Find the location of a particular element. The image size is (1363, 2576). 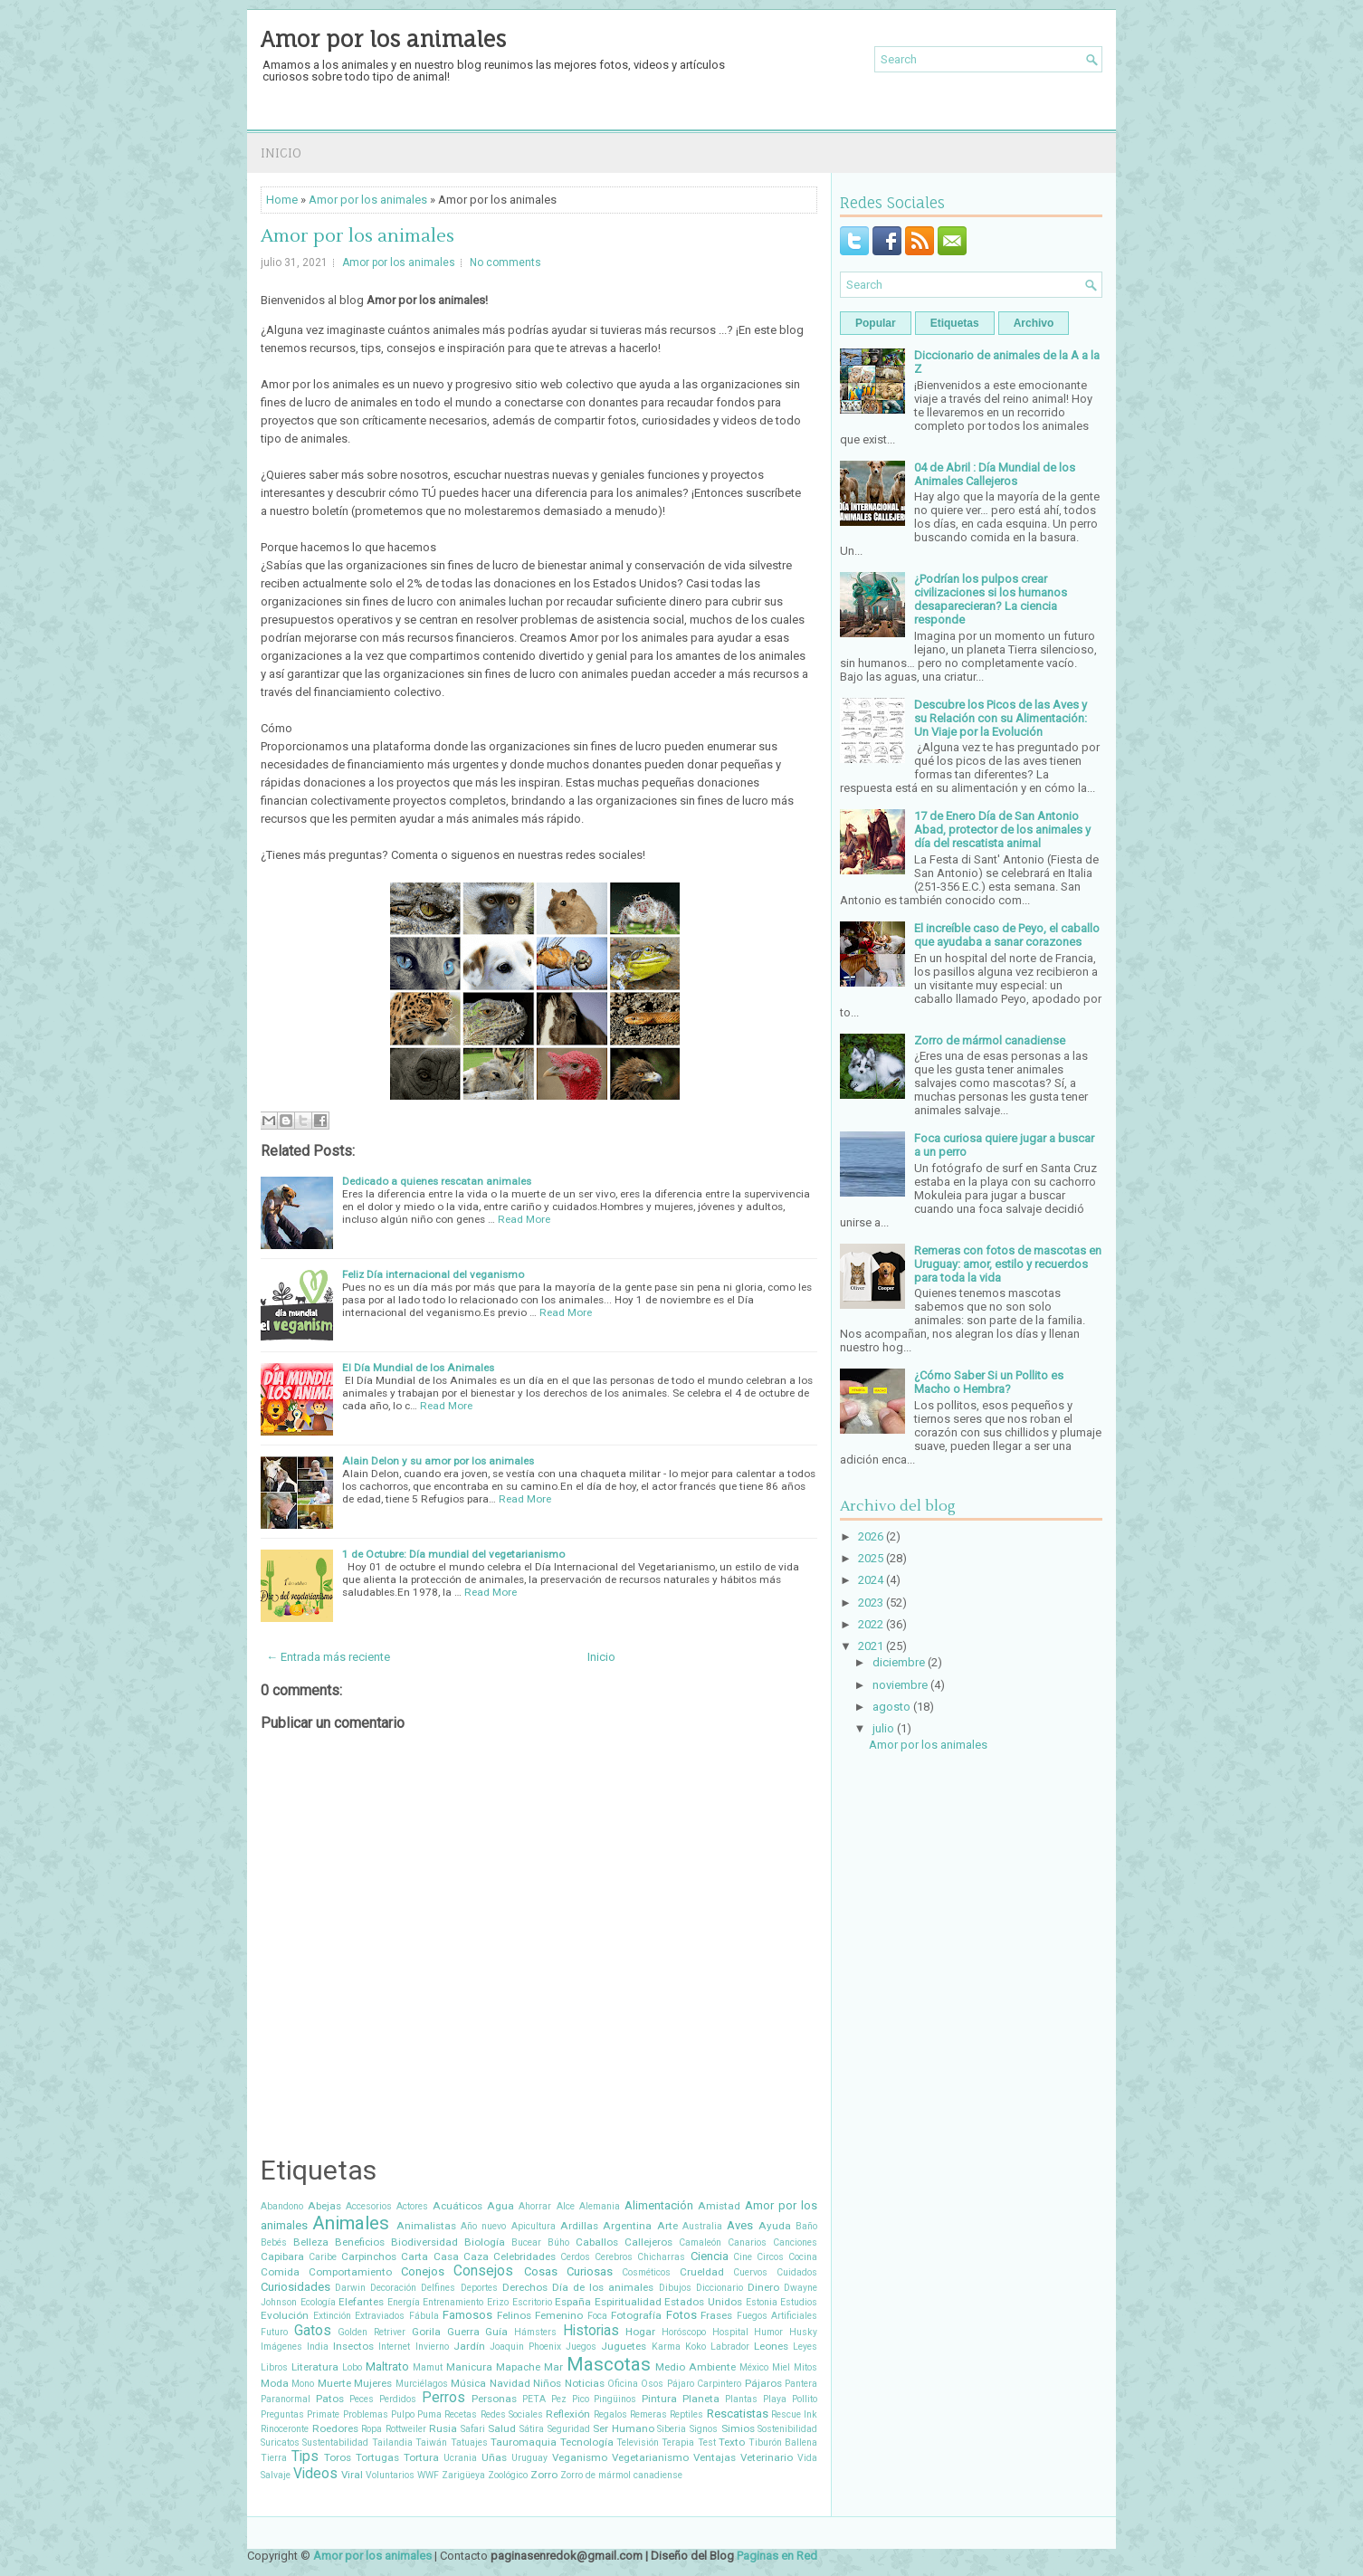

Caza is located at coordinates (476, 2256).